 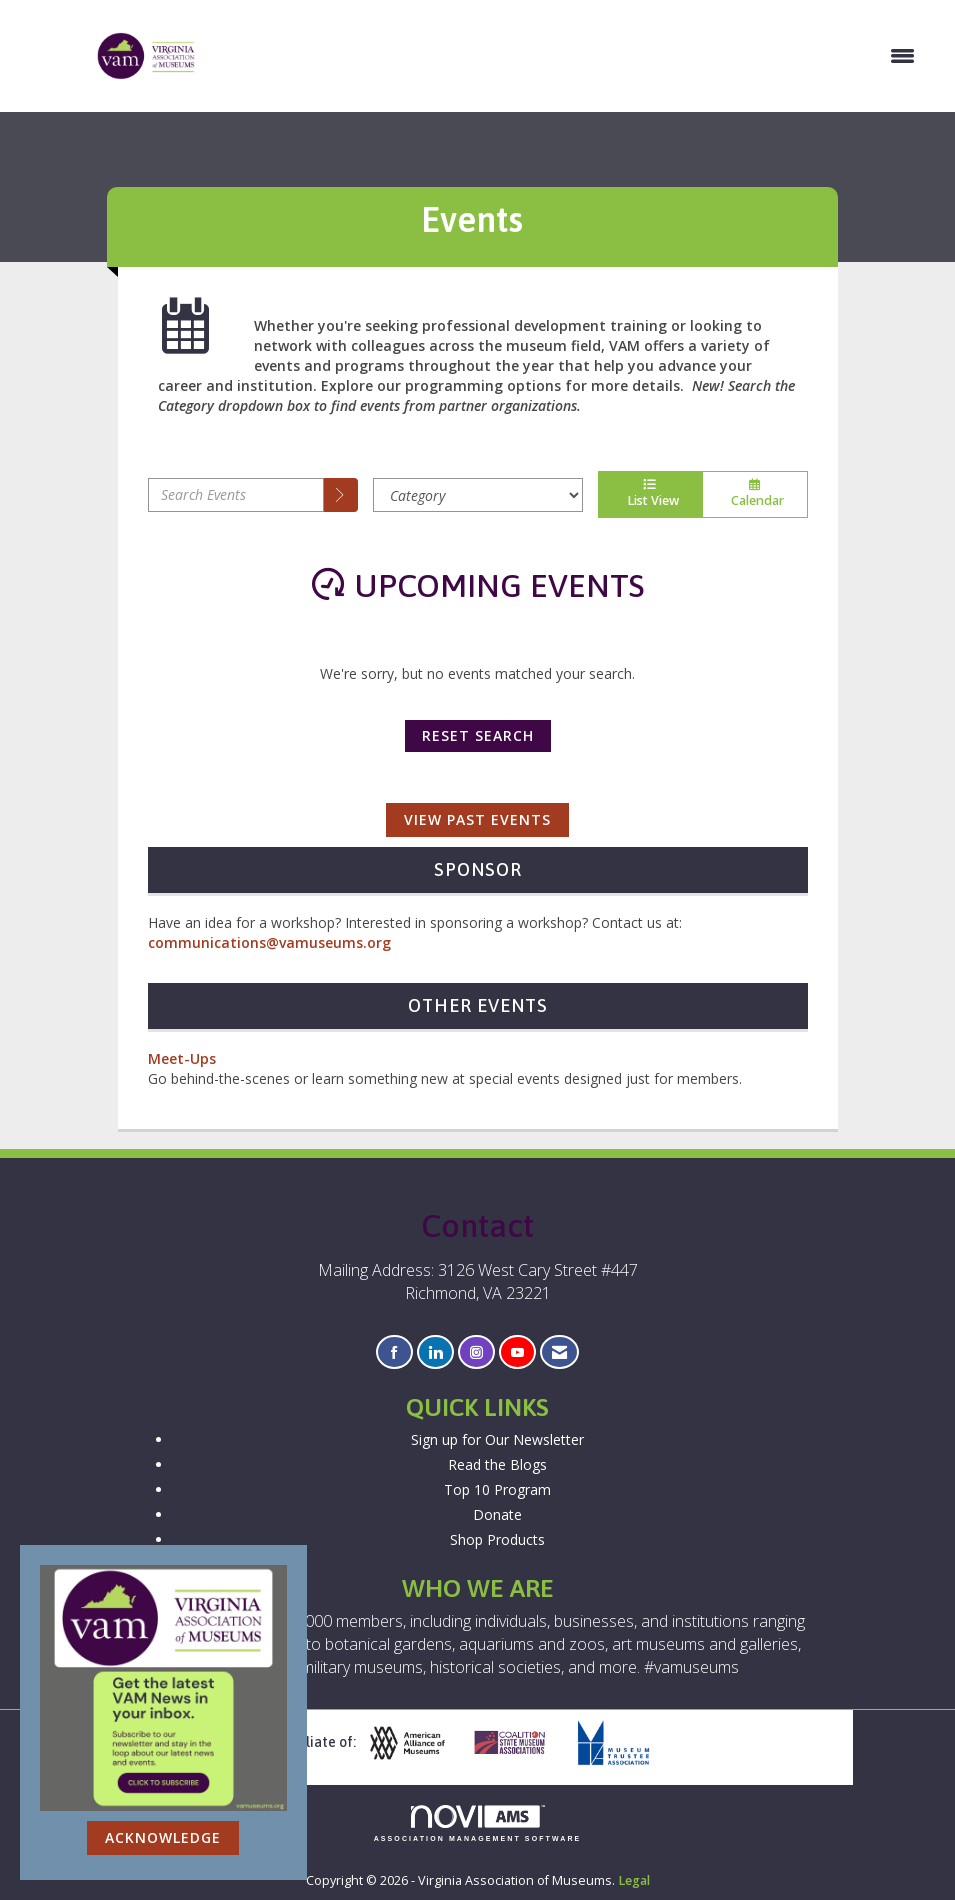 What do you see at coordinates (566, 56) in the screenshot?
I see `[Open and close the menu]` at bounding box center [566, 56].